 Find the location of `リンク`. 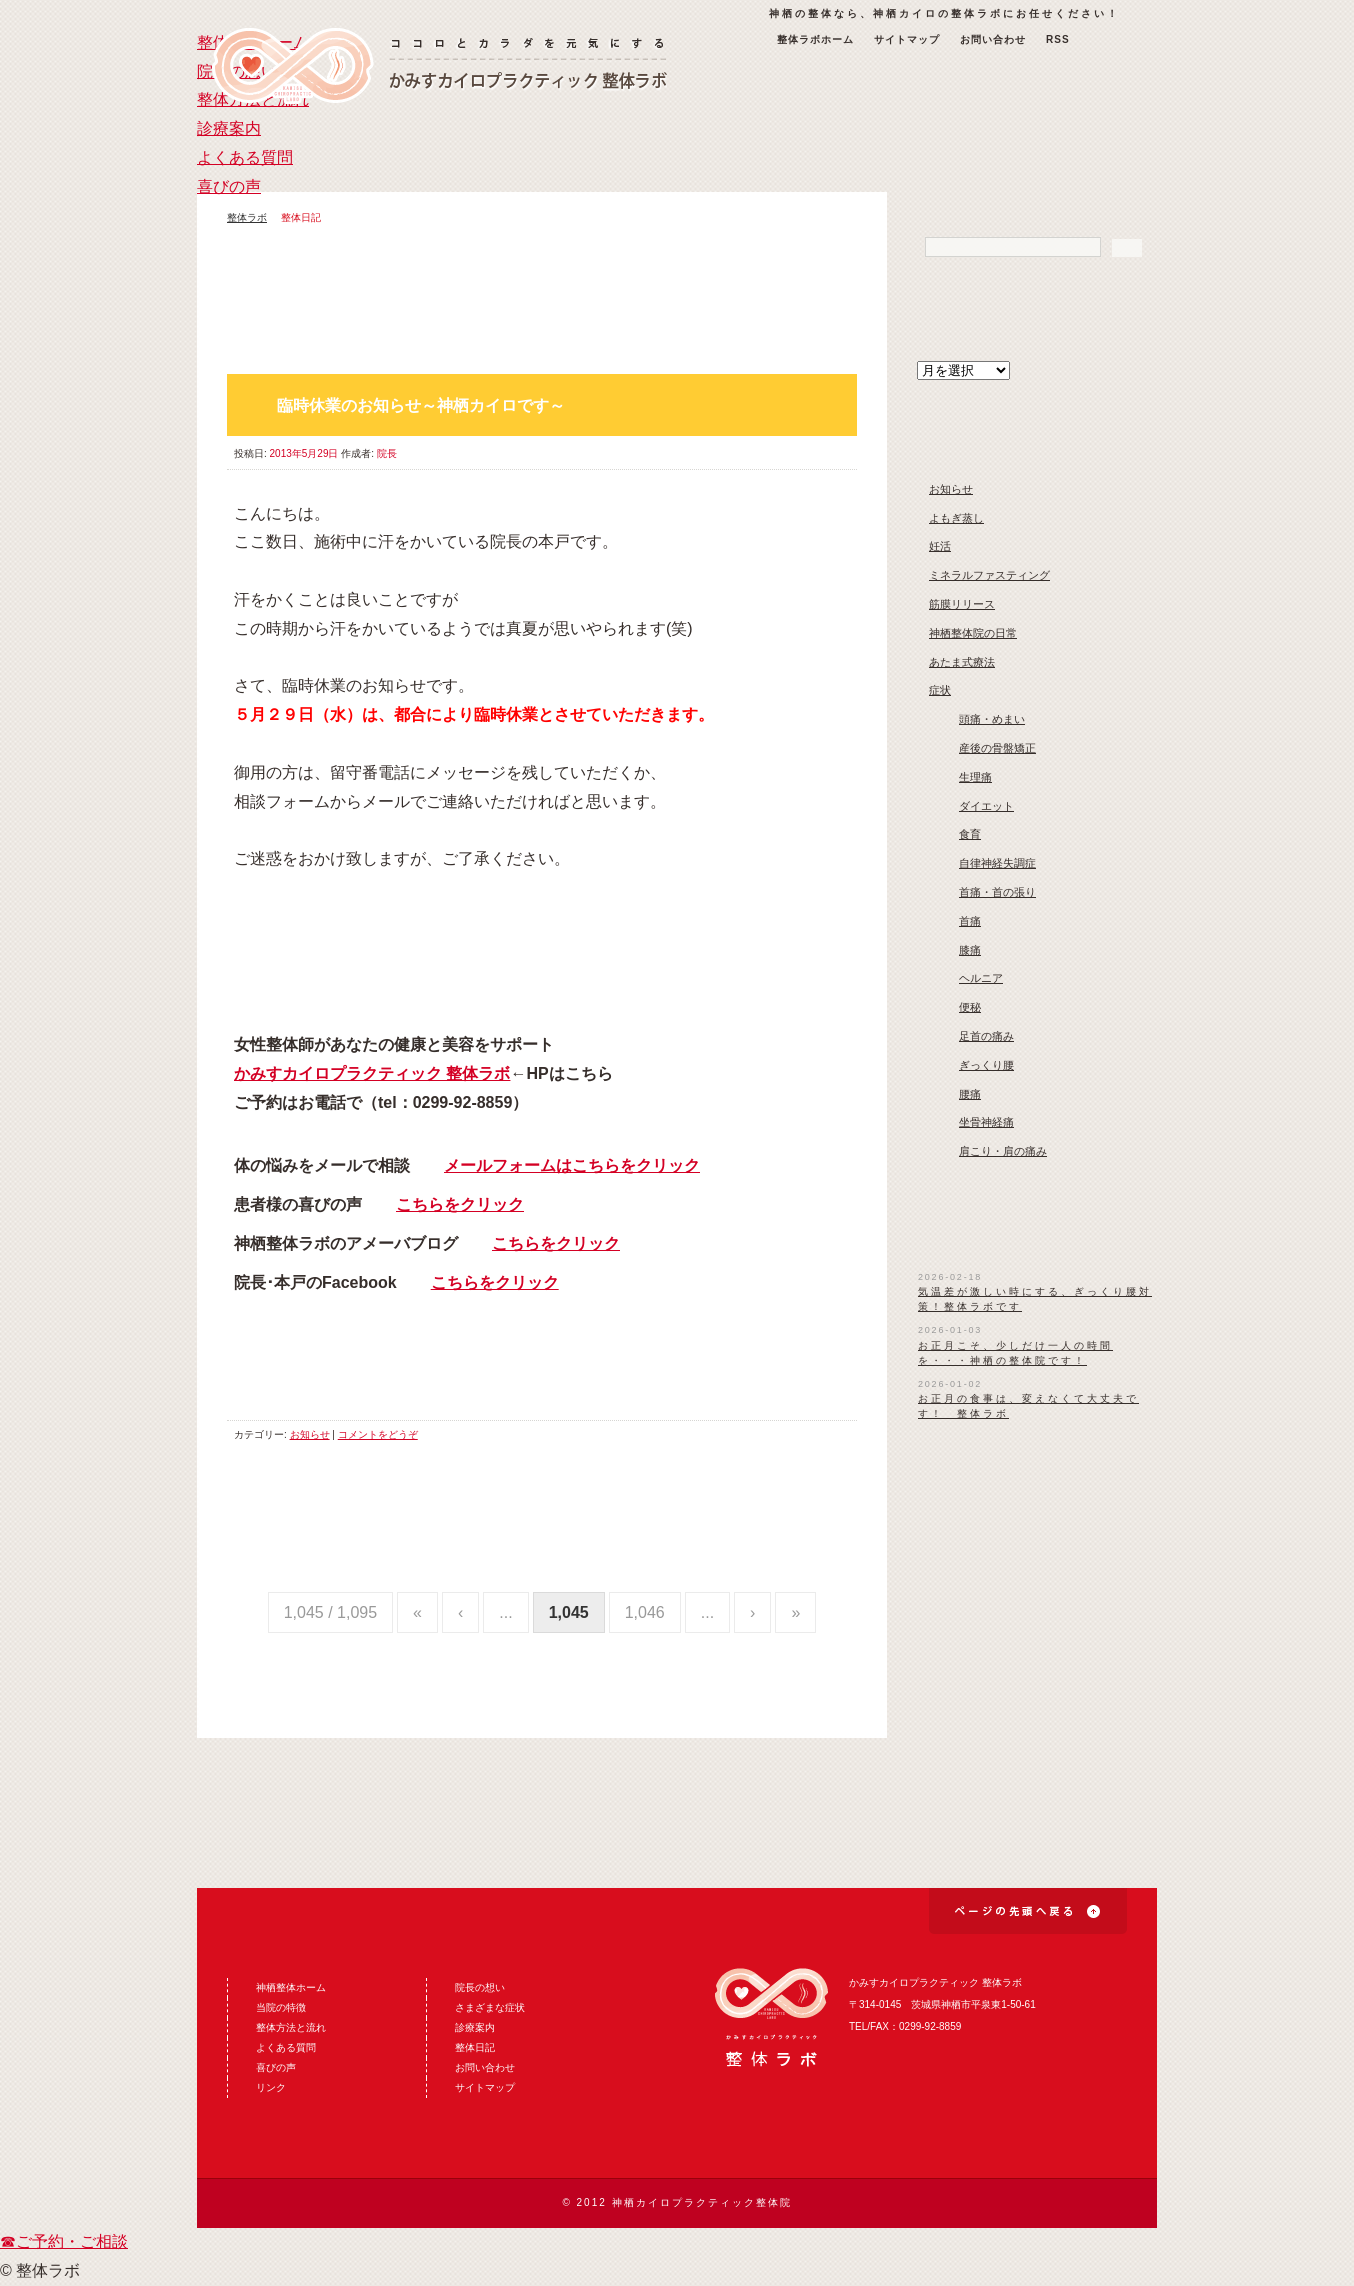

リンク is located at coordinates (271, 2087).